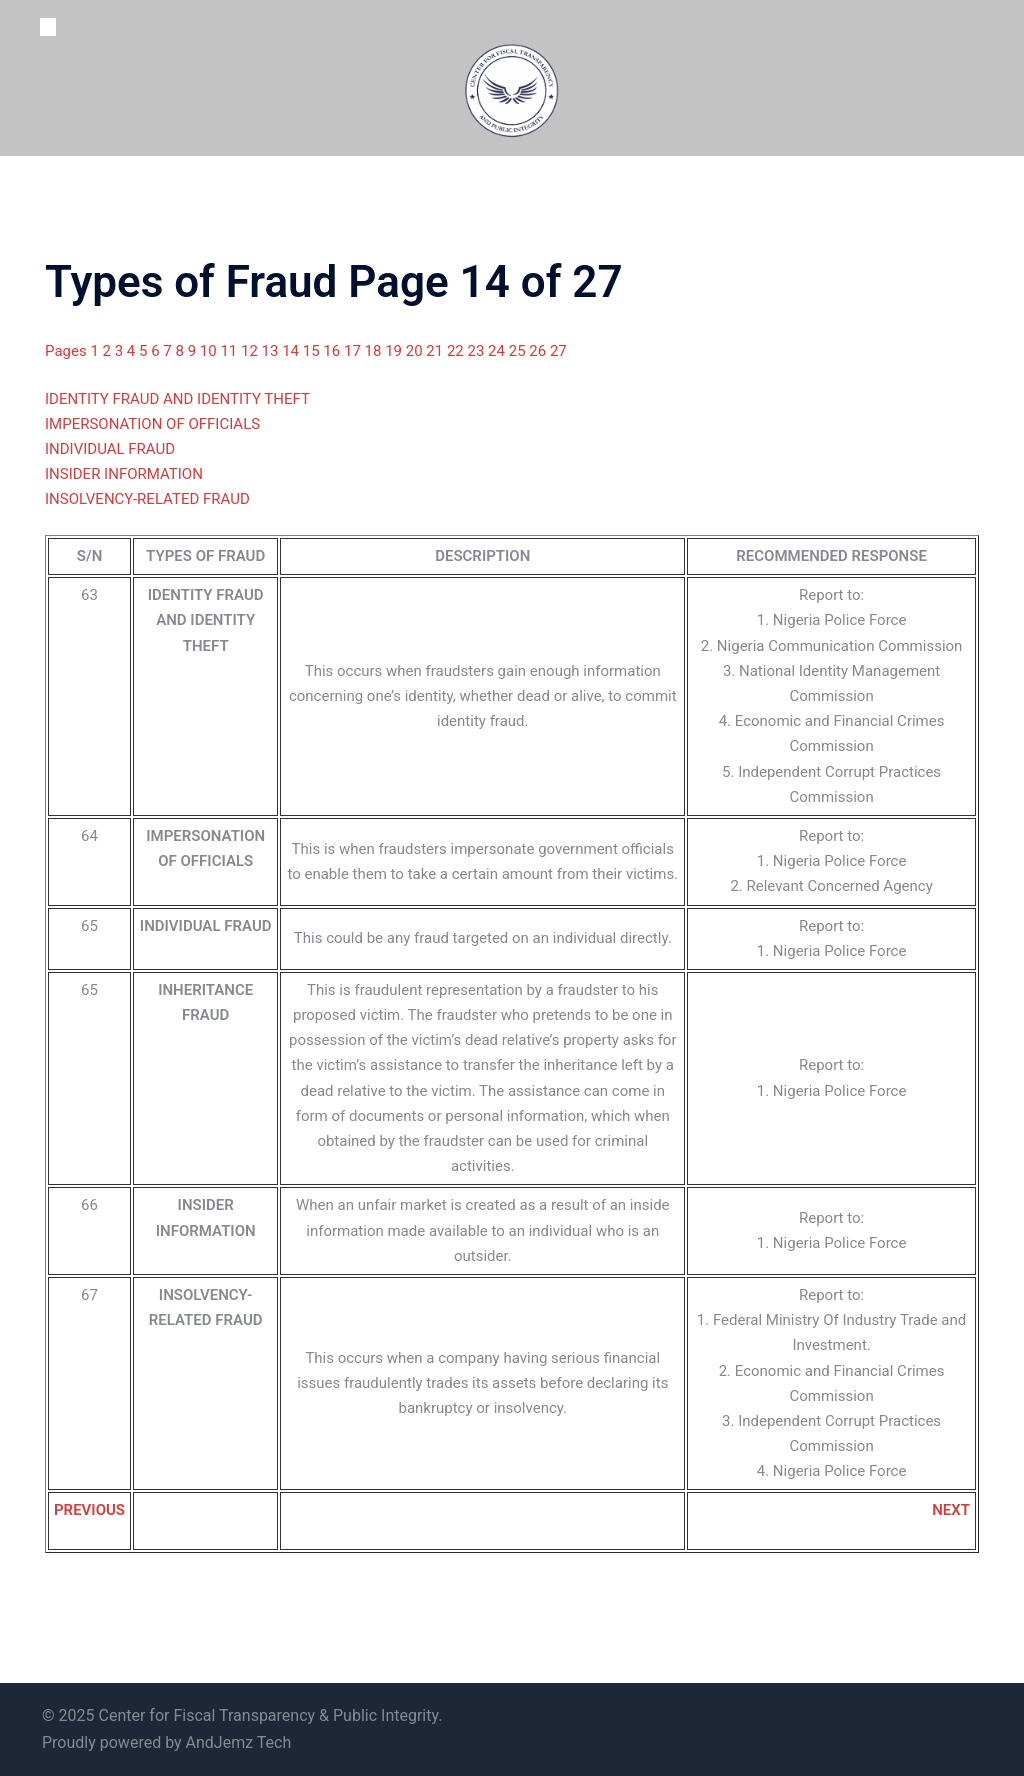 This screenshot has width=1024, height=1776. Describe the element at coordinates (354, 351) in the screenshot. I see `17` at that location.